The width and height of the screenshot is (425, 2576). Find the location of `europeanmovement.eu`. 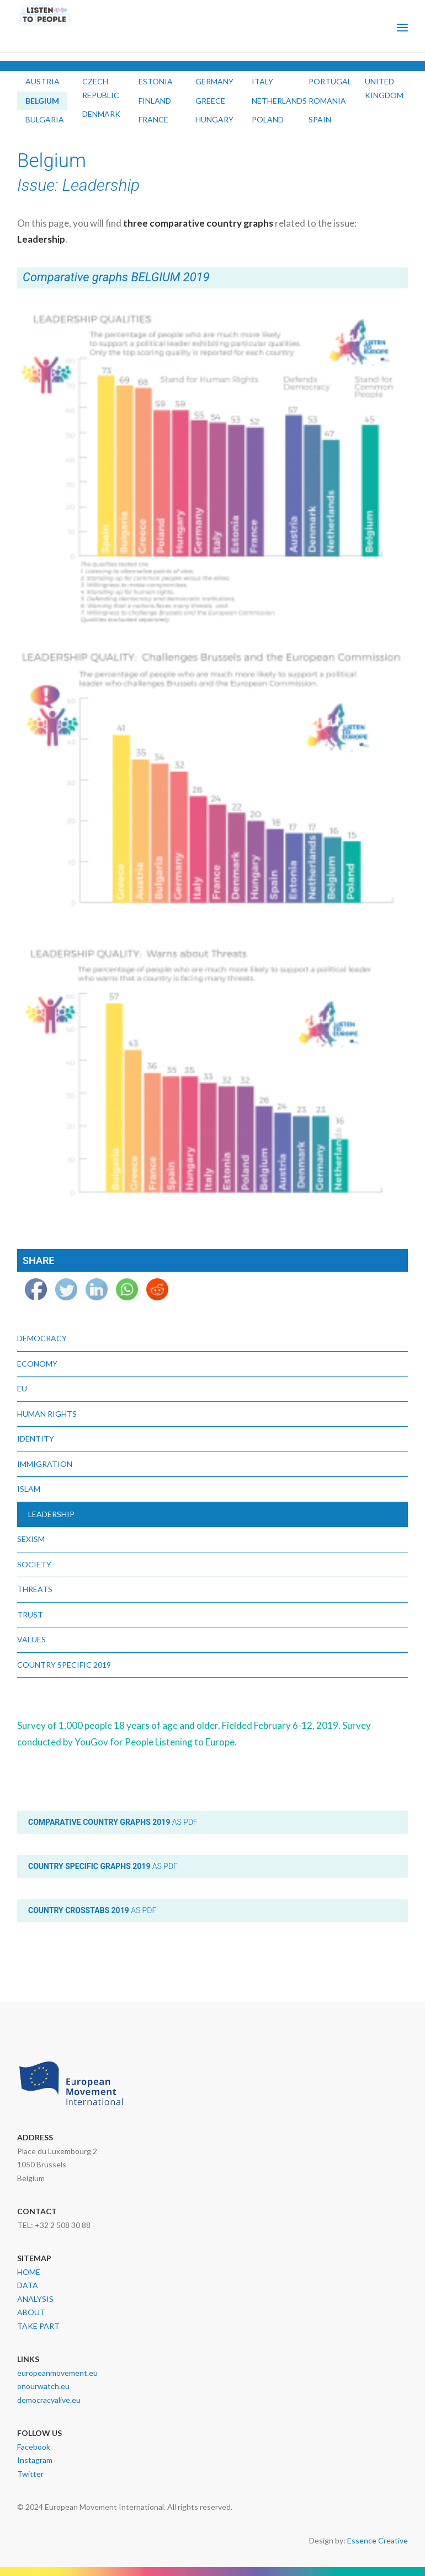

europeanmovement.eu is located at coordinates (57, 2372).